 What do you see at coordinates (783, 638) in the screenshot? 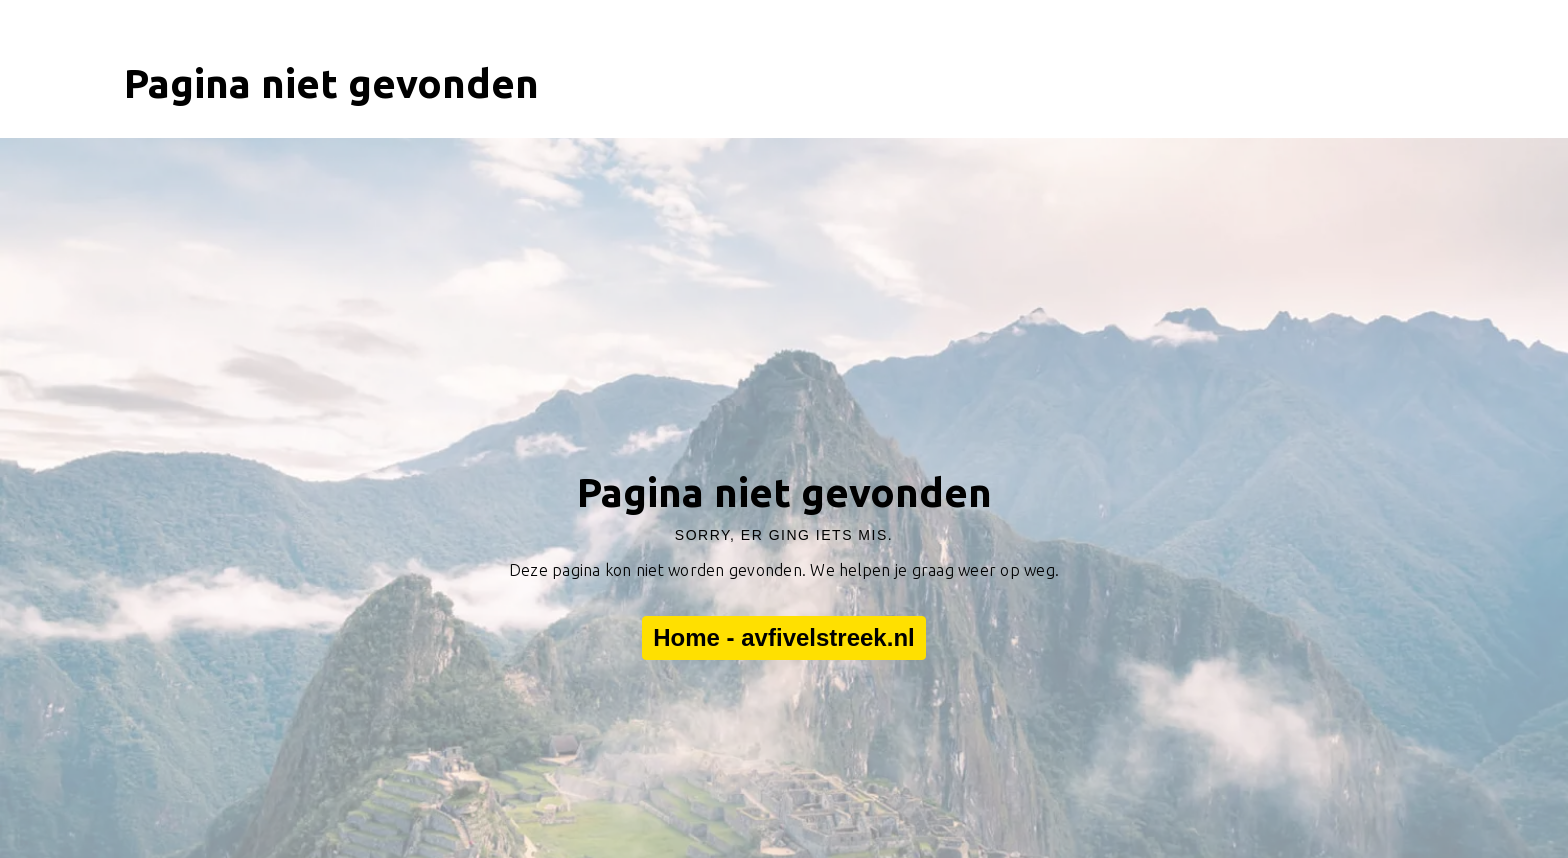
I see `Home - avfivelstreek.nl` at bounding box center [783, 638].